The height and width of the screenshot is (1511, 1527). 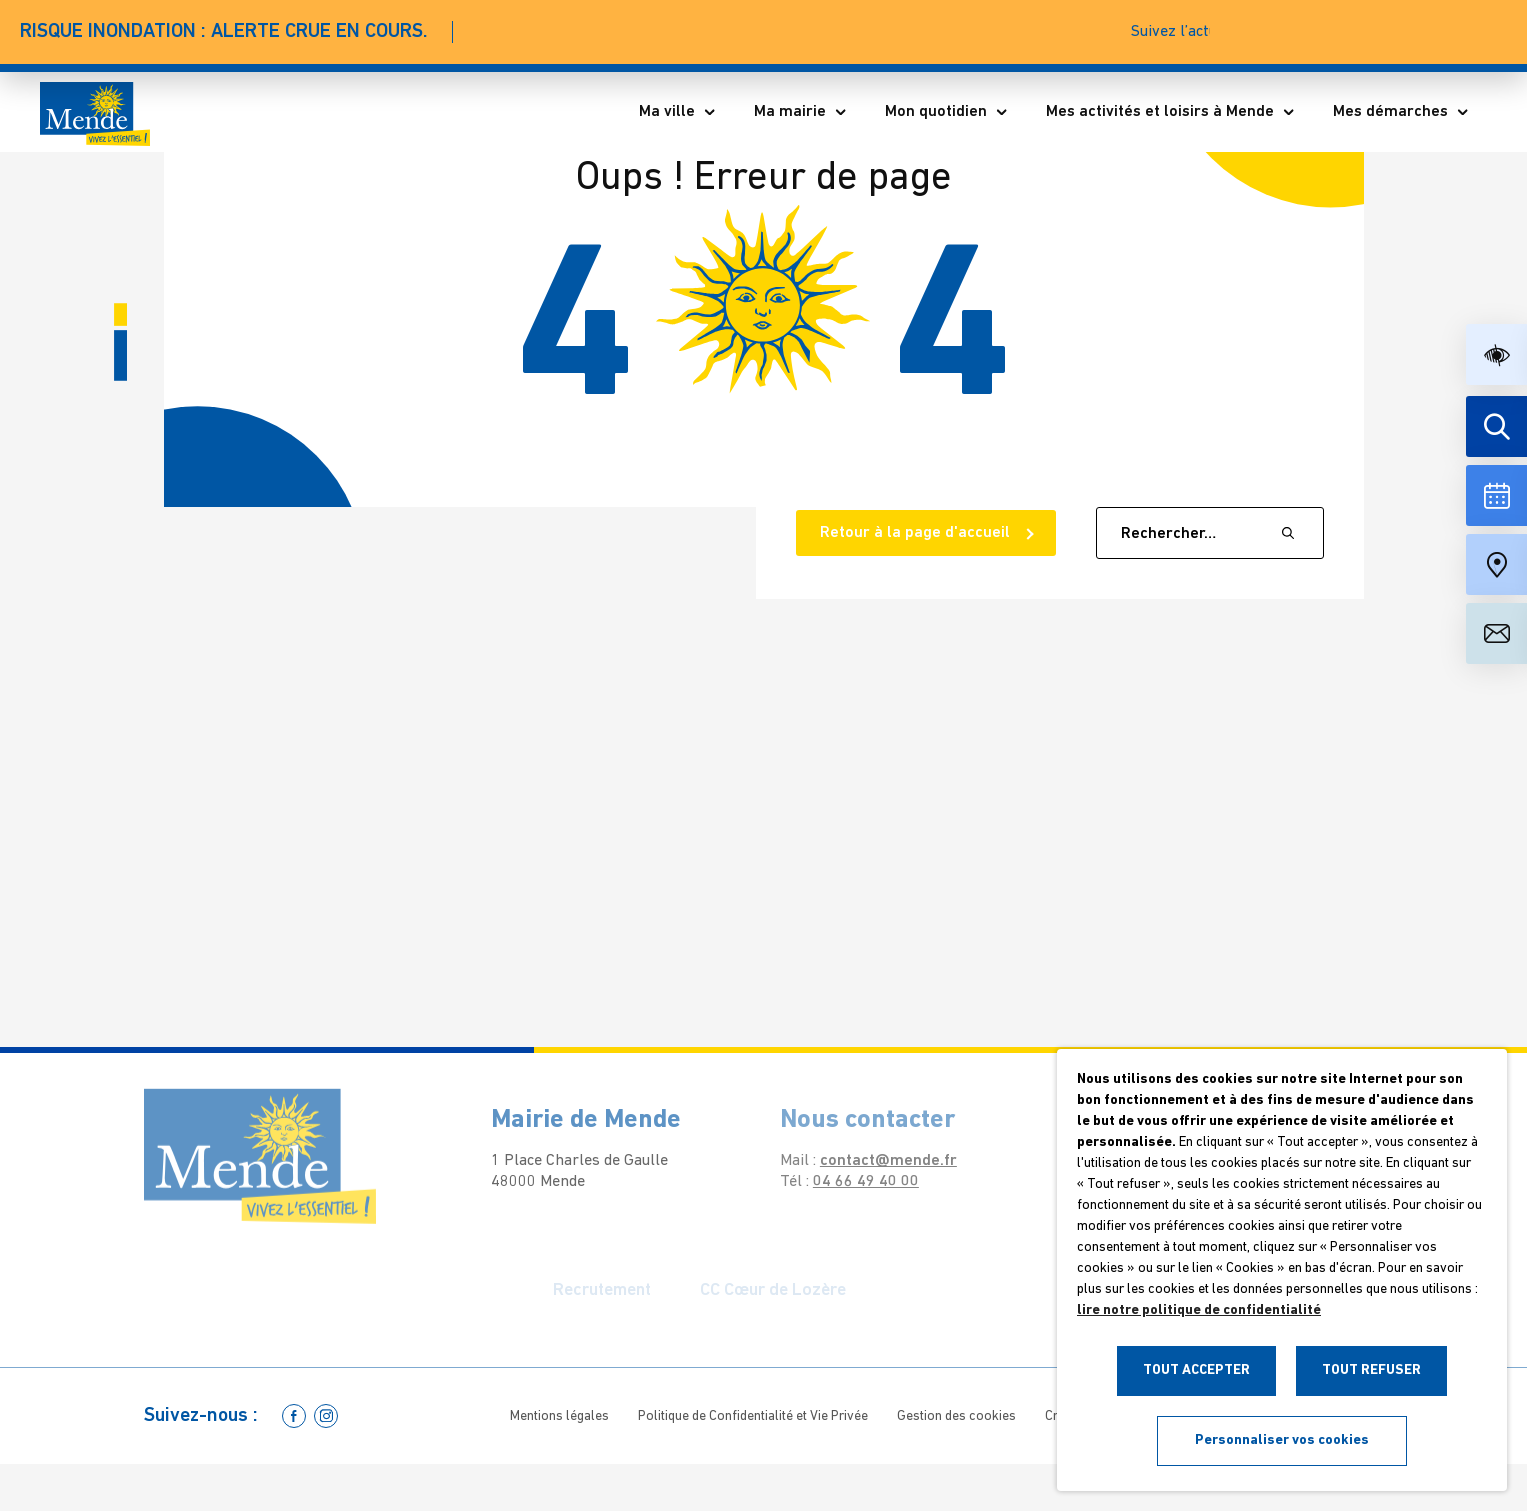 What do you see at coordinates (1282, 1440) in the screenshot?
I see `Personnaliser vos cookies [button]` at bounding box center [1282, 1440].